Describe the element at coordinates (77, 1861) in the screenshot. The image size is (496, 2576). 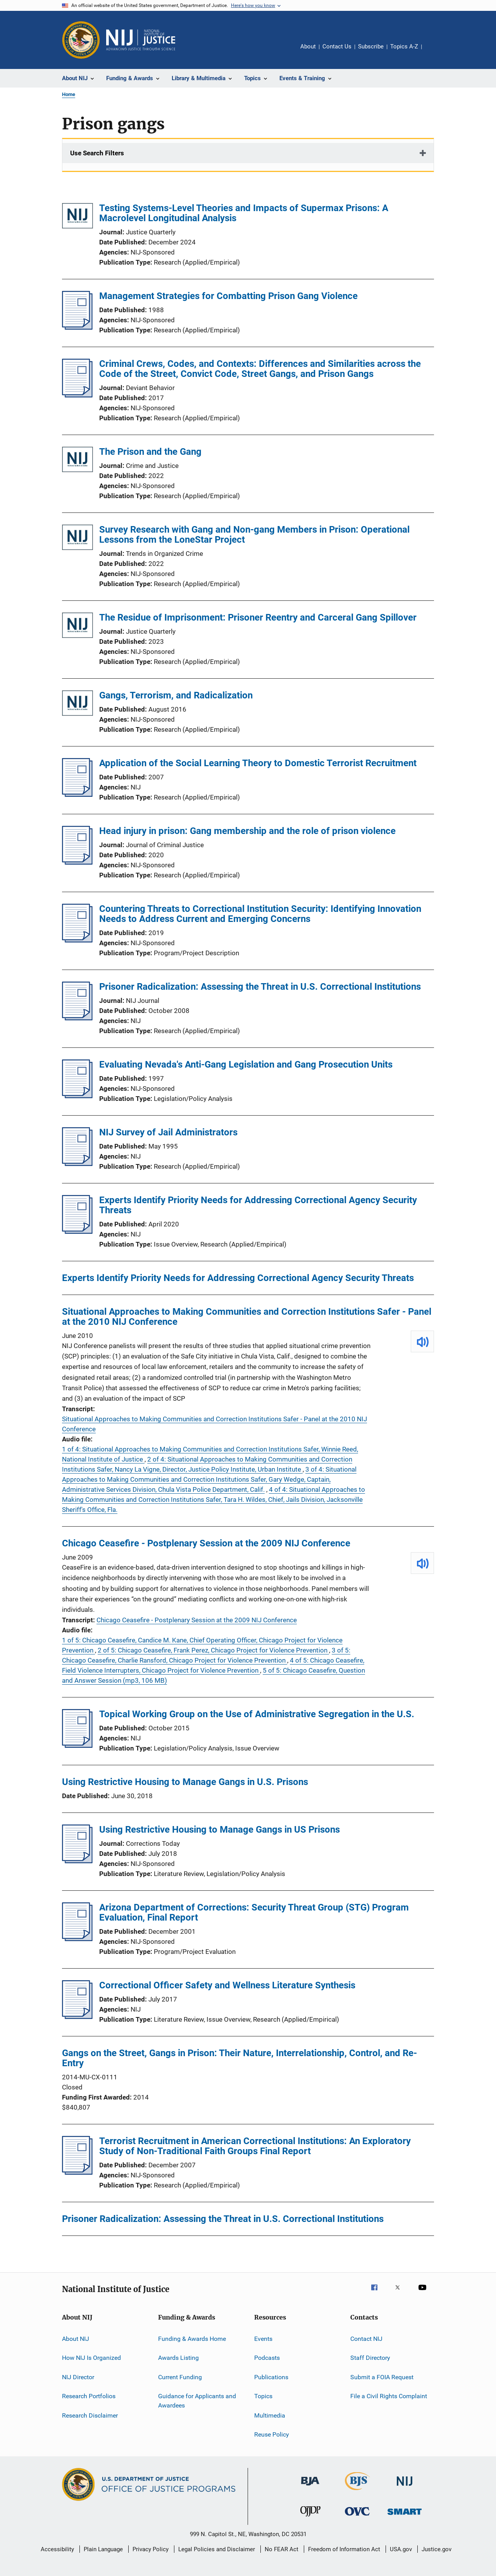
I see `[Using Restrictive Housing to Manage Gangs in US Prisons]` at that location.